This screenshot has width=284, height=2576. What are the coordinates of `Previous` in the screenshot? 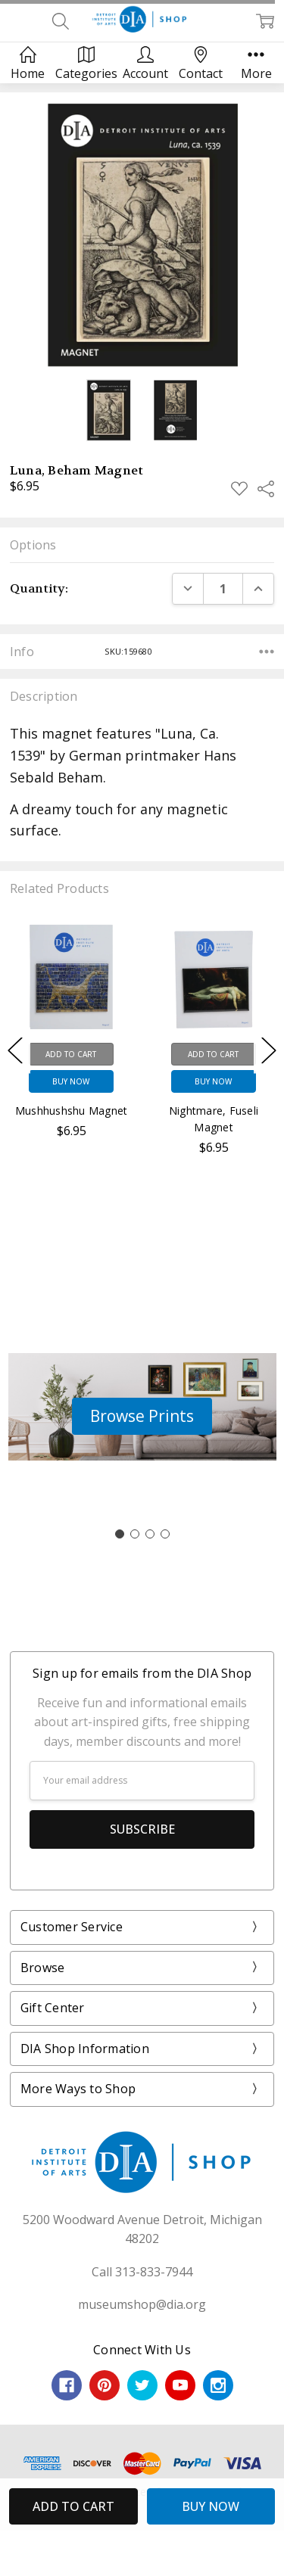 It's located at (15, 1051).